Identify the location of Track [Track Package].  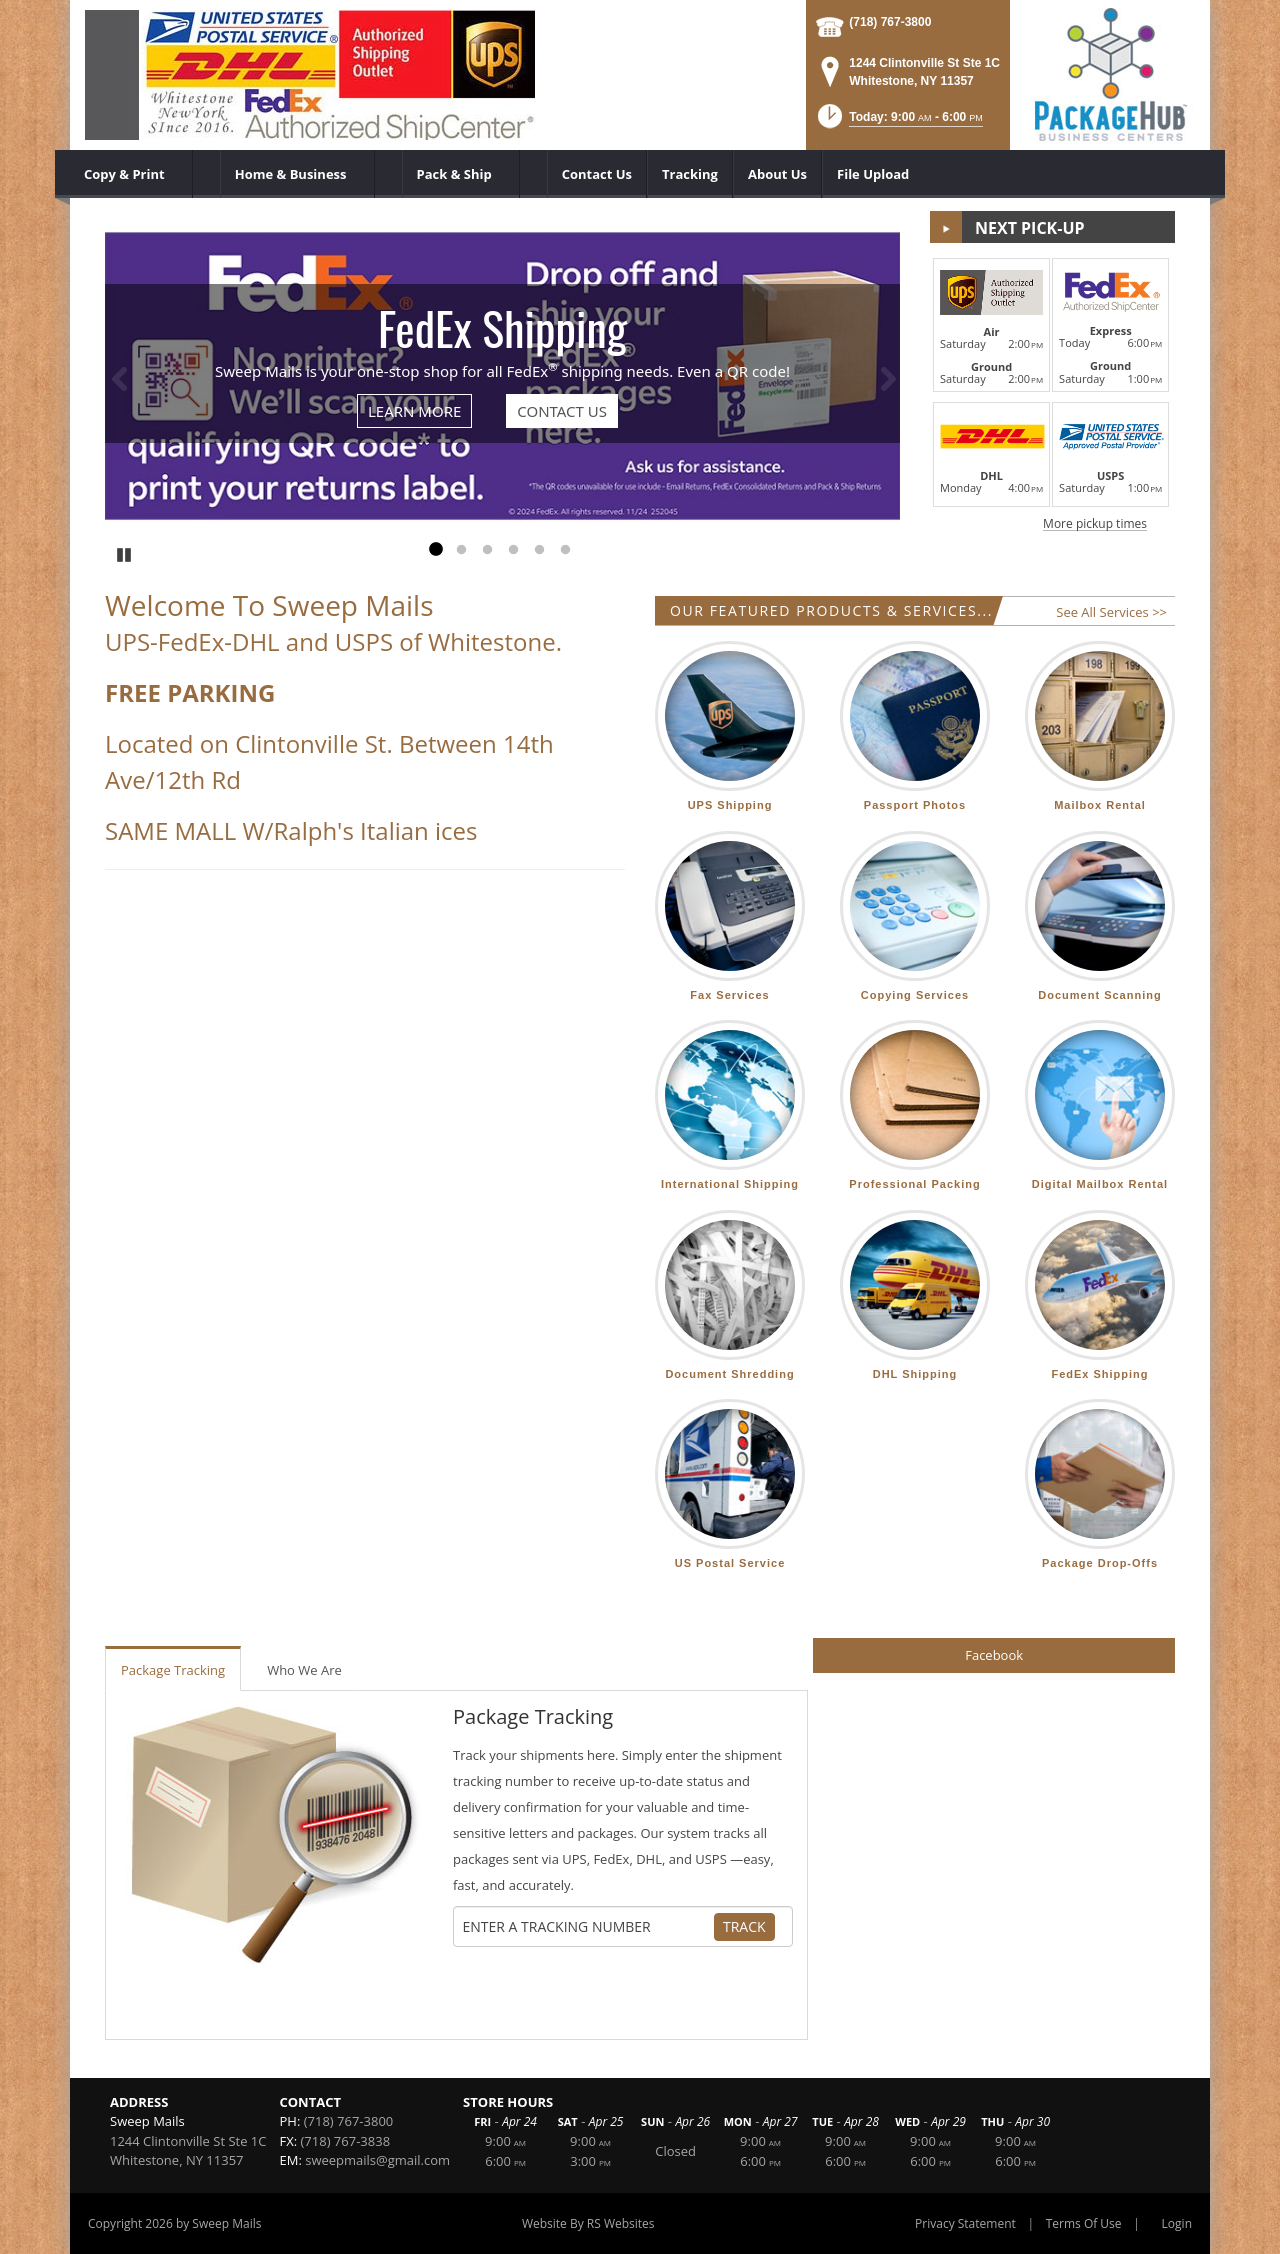
(744, 1926).